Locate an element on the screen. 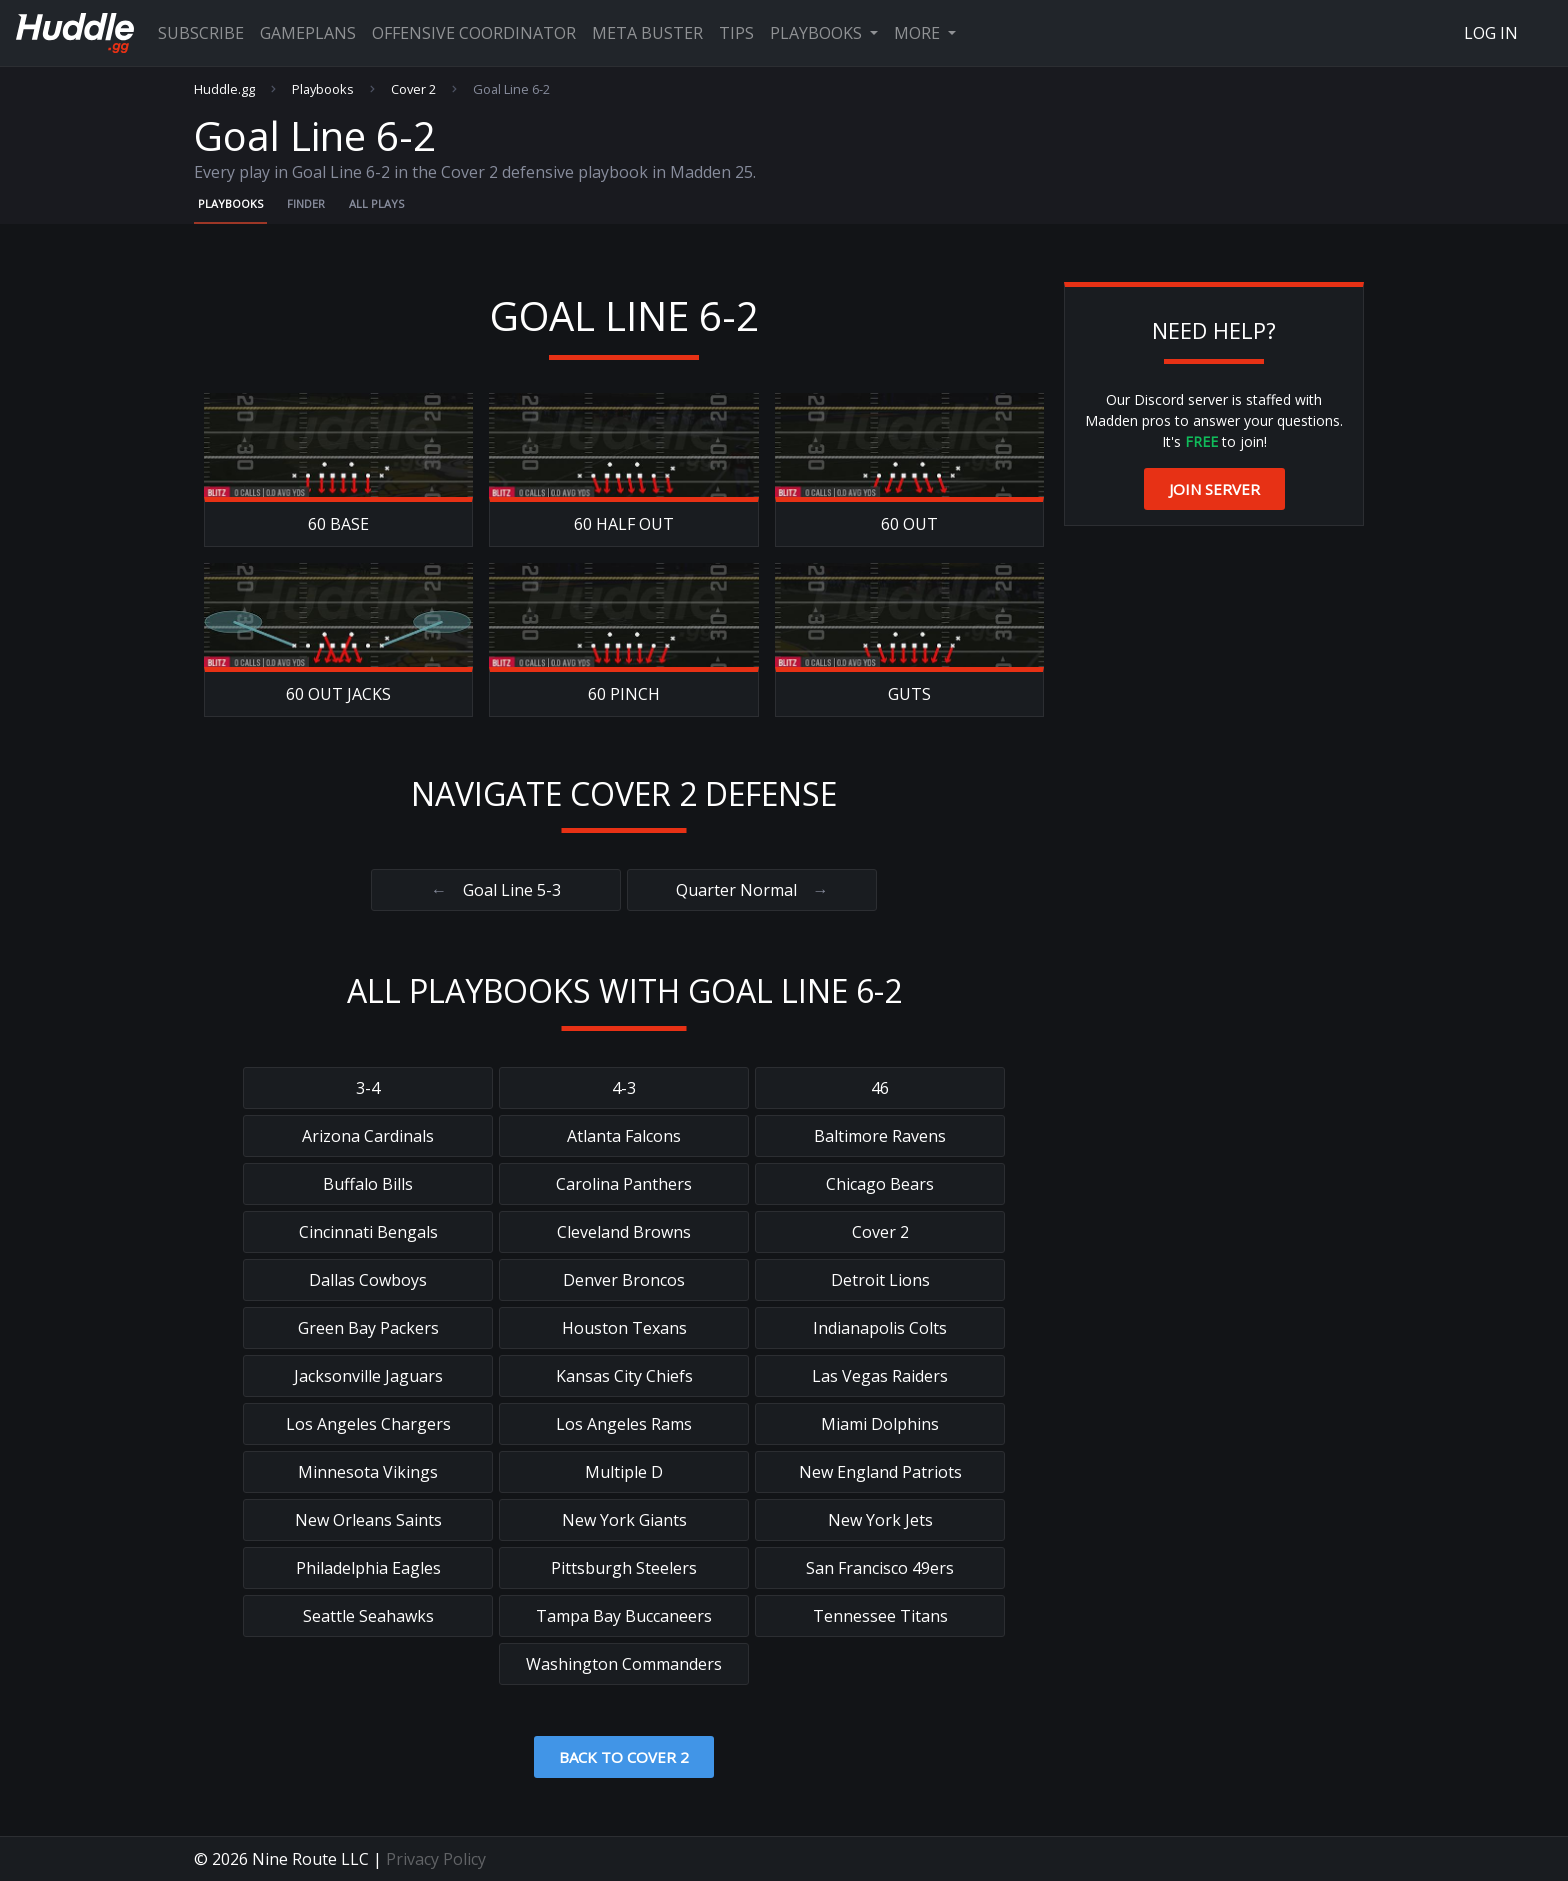 This screenshot has height=1881, width=1568. Green Bay Packers is located at coordinates (368, 1328).